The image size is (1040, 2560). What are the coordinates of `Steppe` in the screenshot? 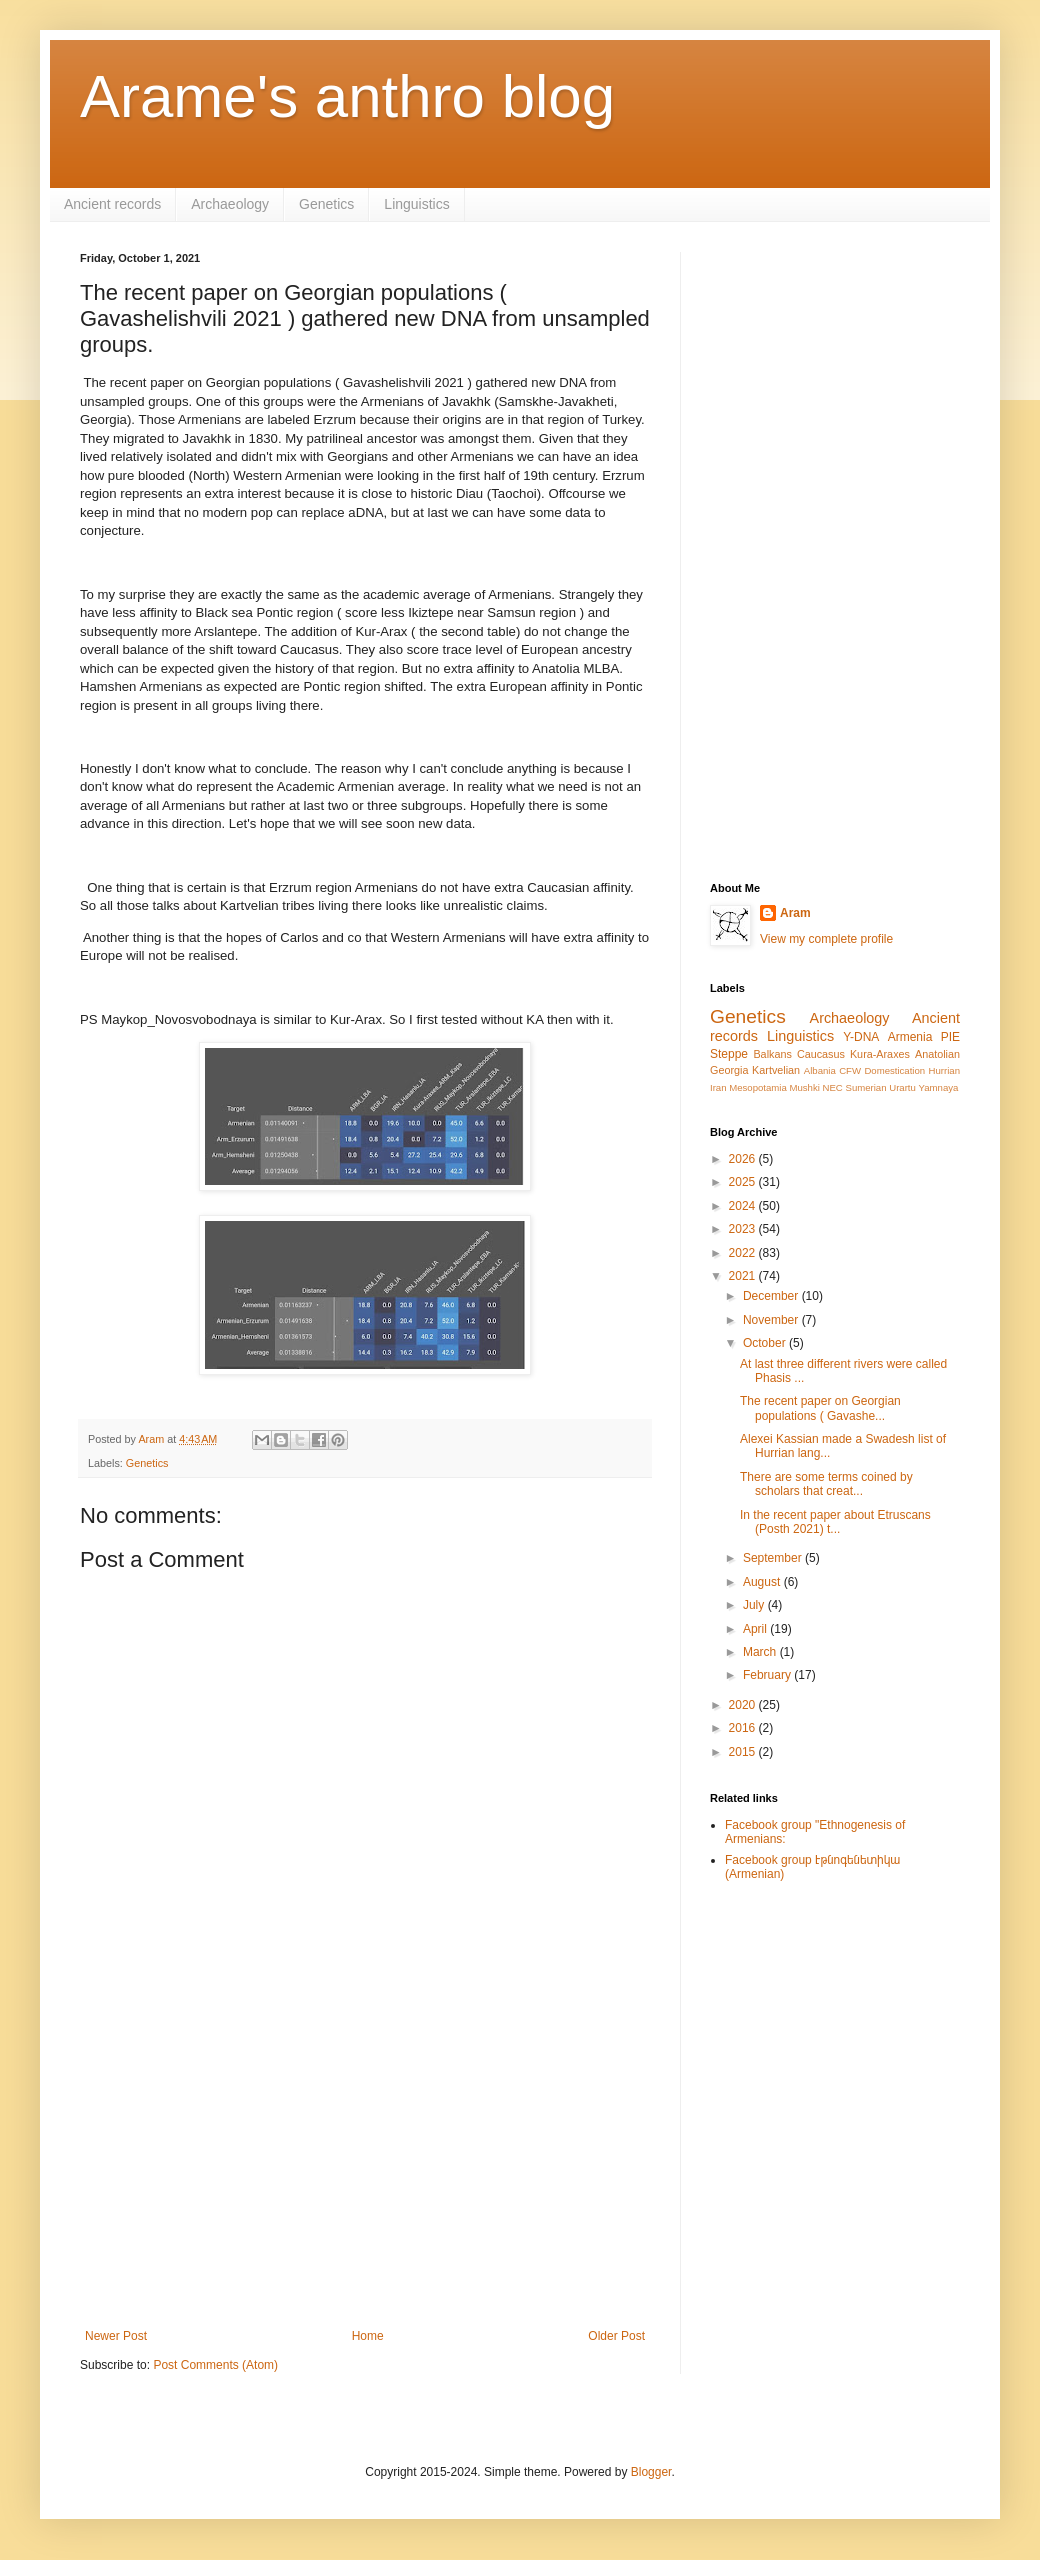 It's located at (729, 1054).